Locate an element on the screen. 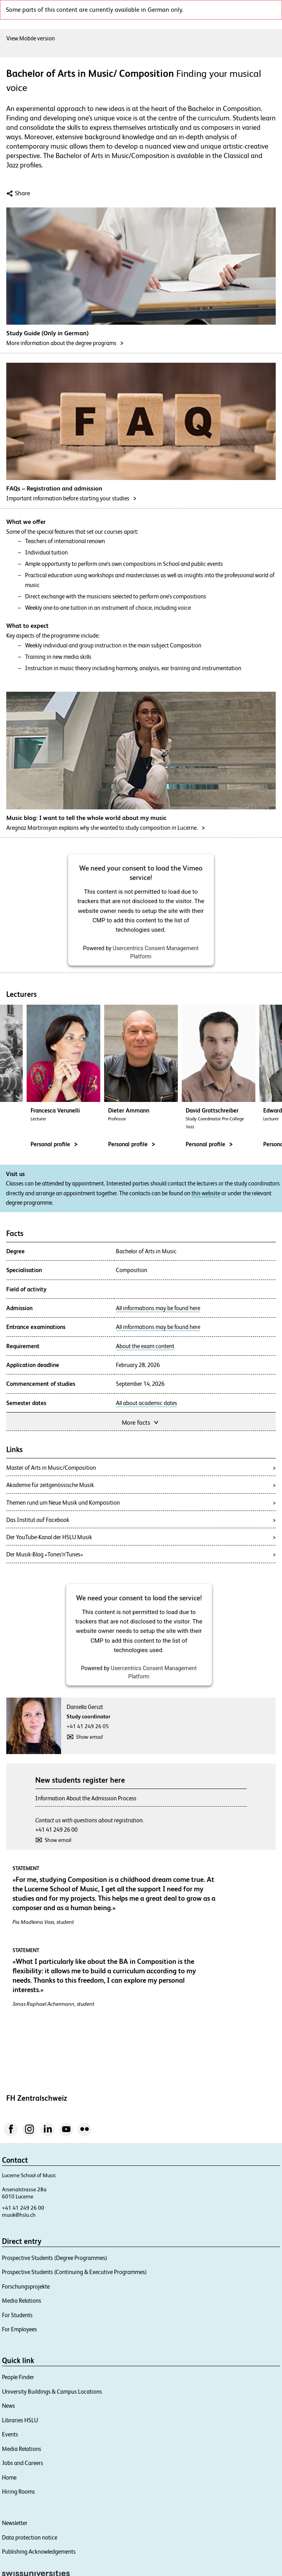 The height and width of the screenshot is (2576, 282). View Mobile version is located at coordinates (30, 38).